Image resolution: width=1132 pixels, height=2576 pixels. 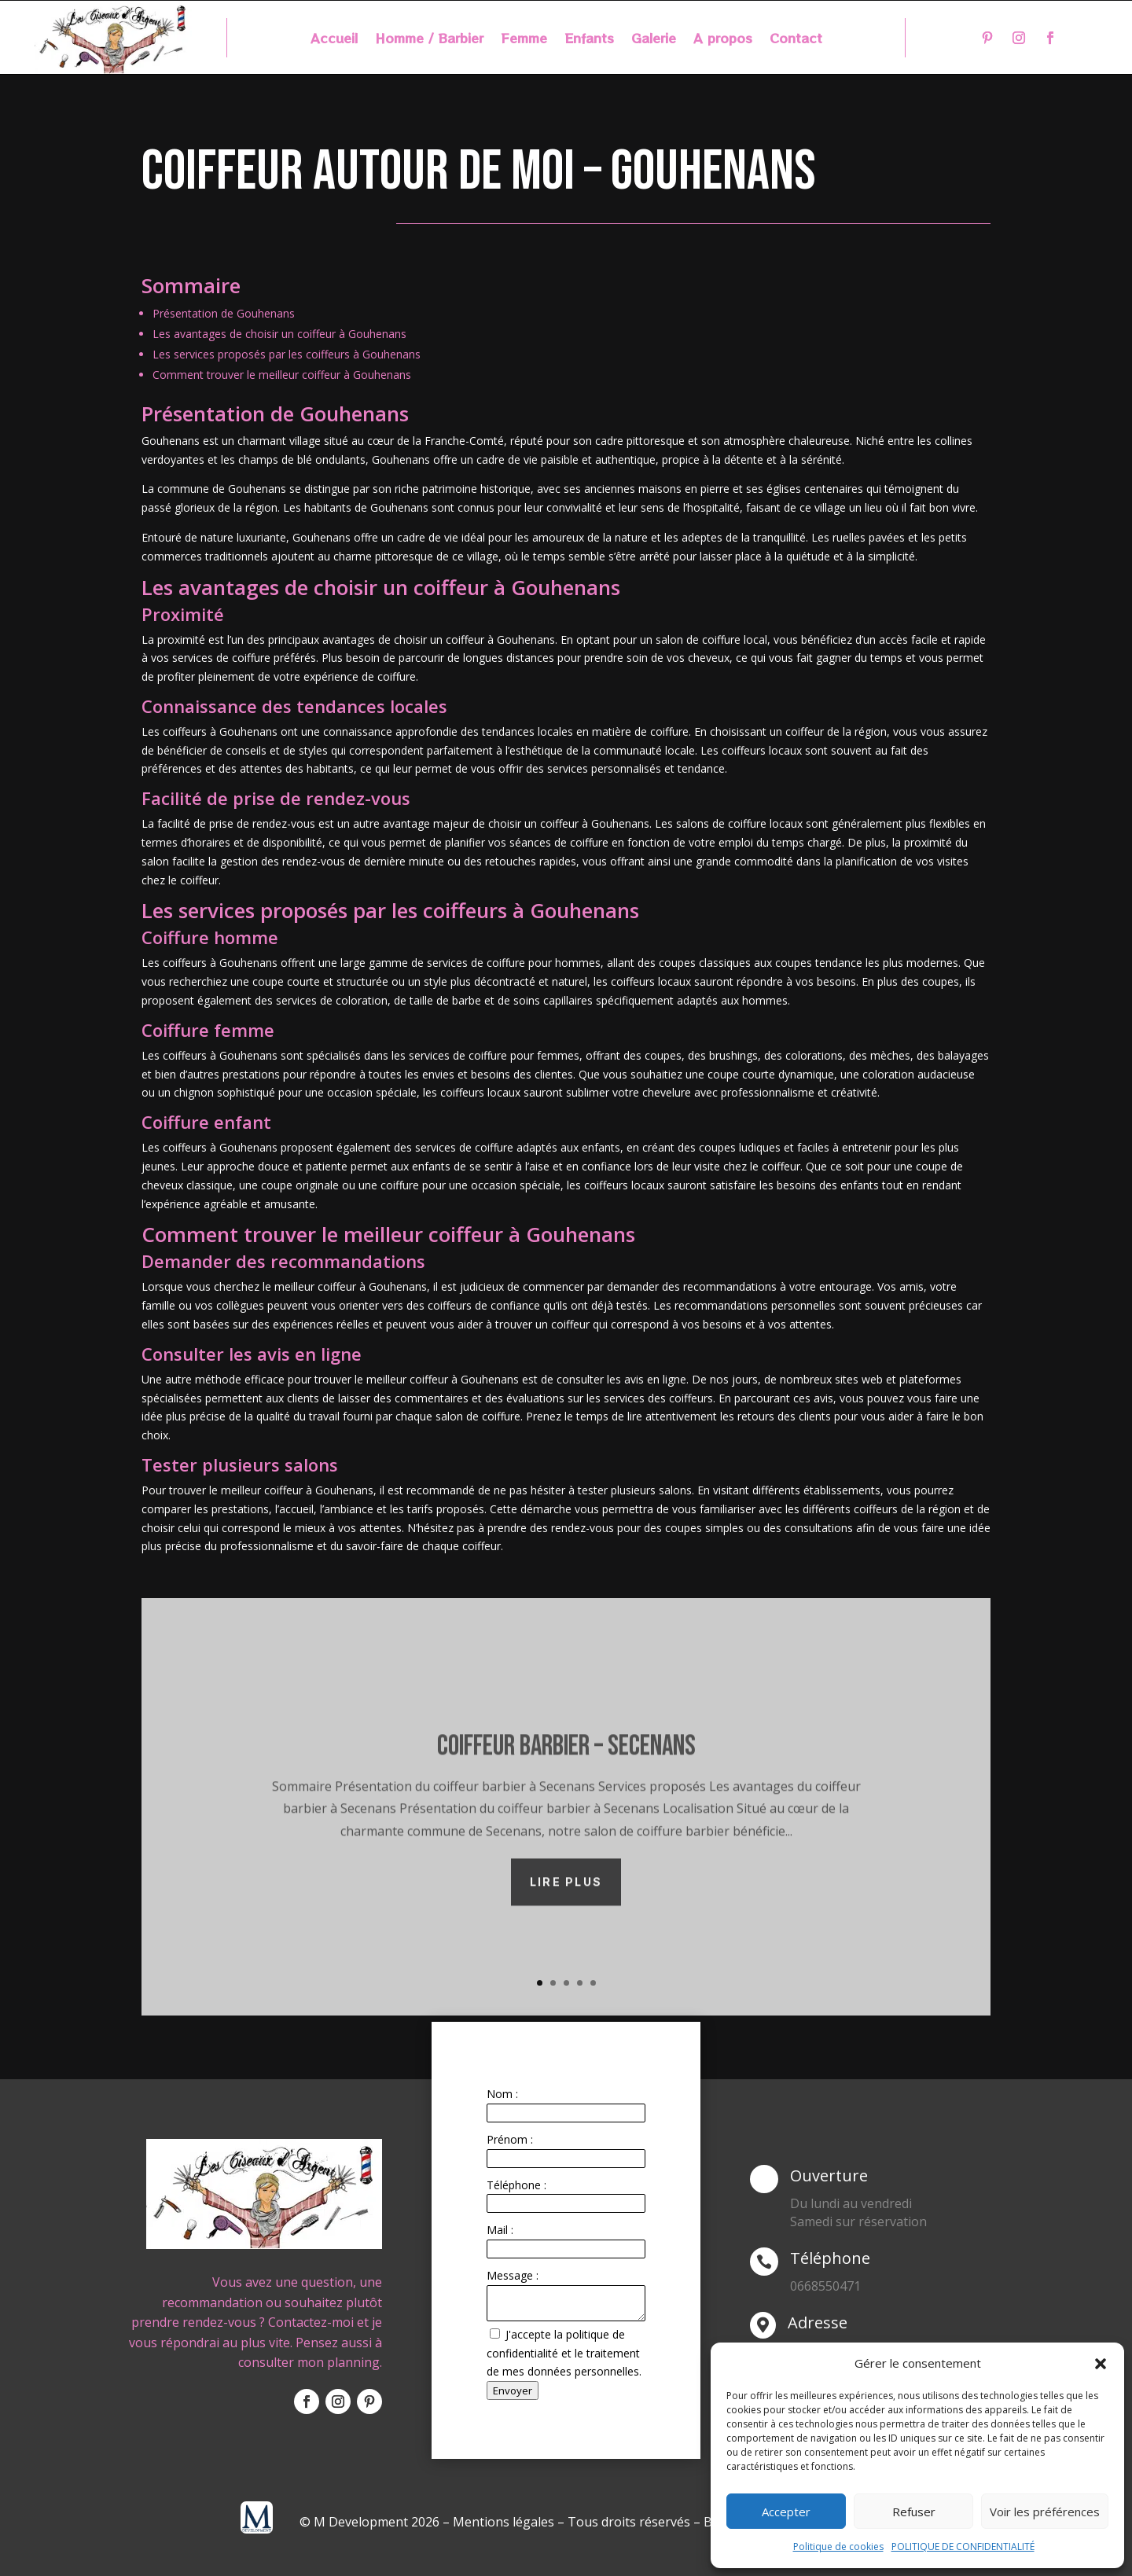 What do you see at coordinates (786, 2511) in the screenshot?
I see `Accepter` at bounding box center [786, 2511].